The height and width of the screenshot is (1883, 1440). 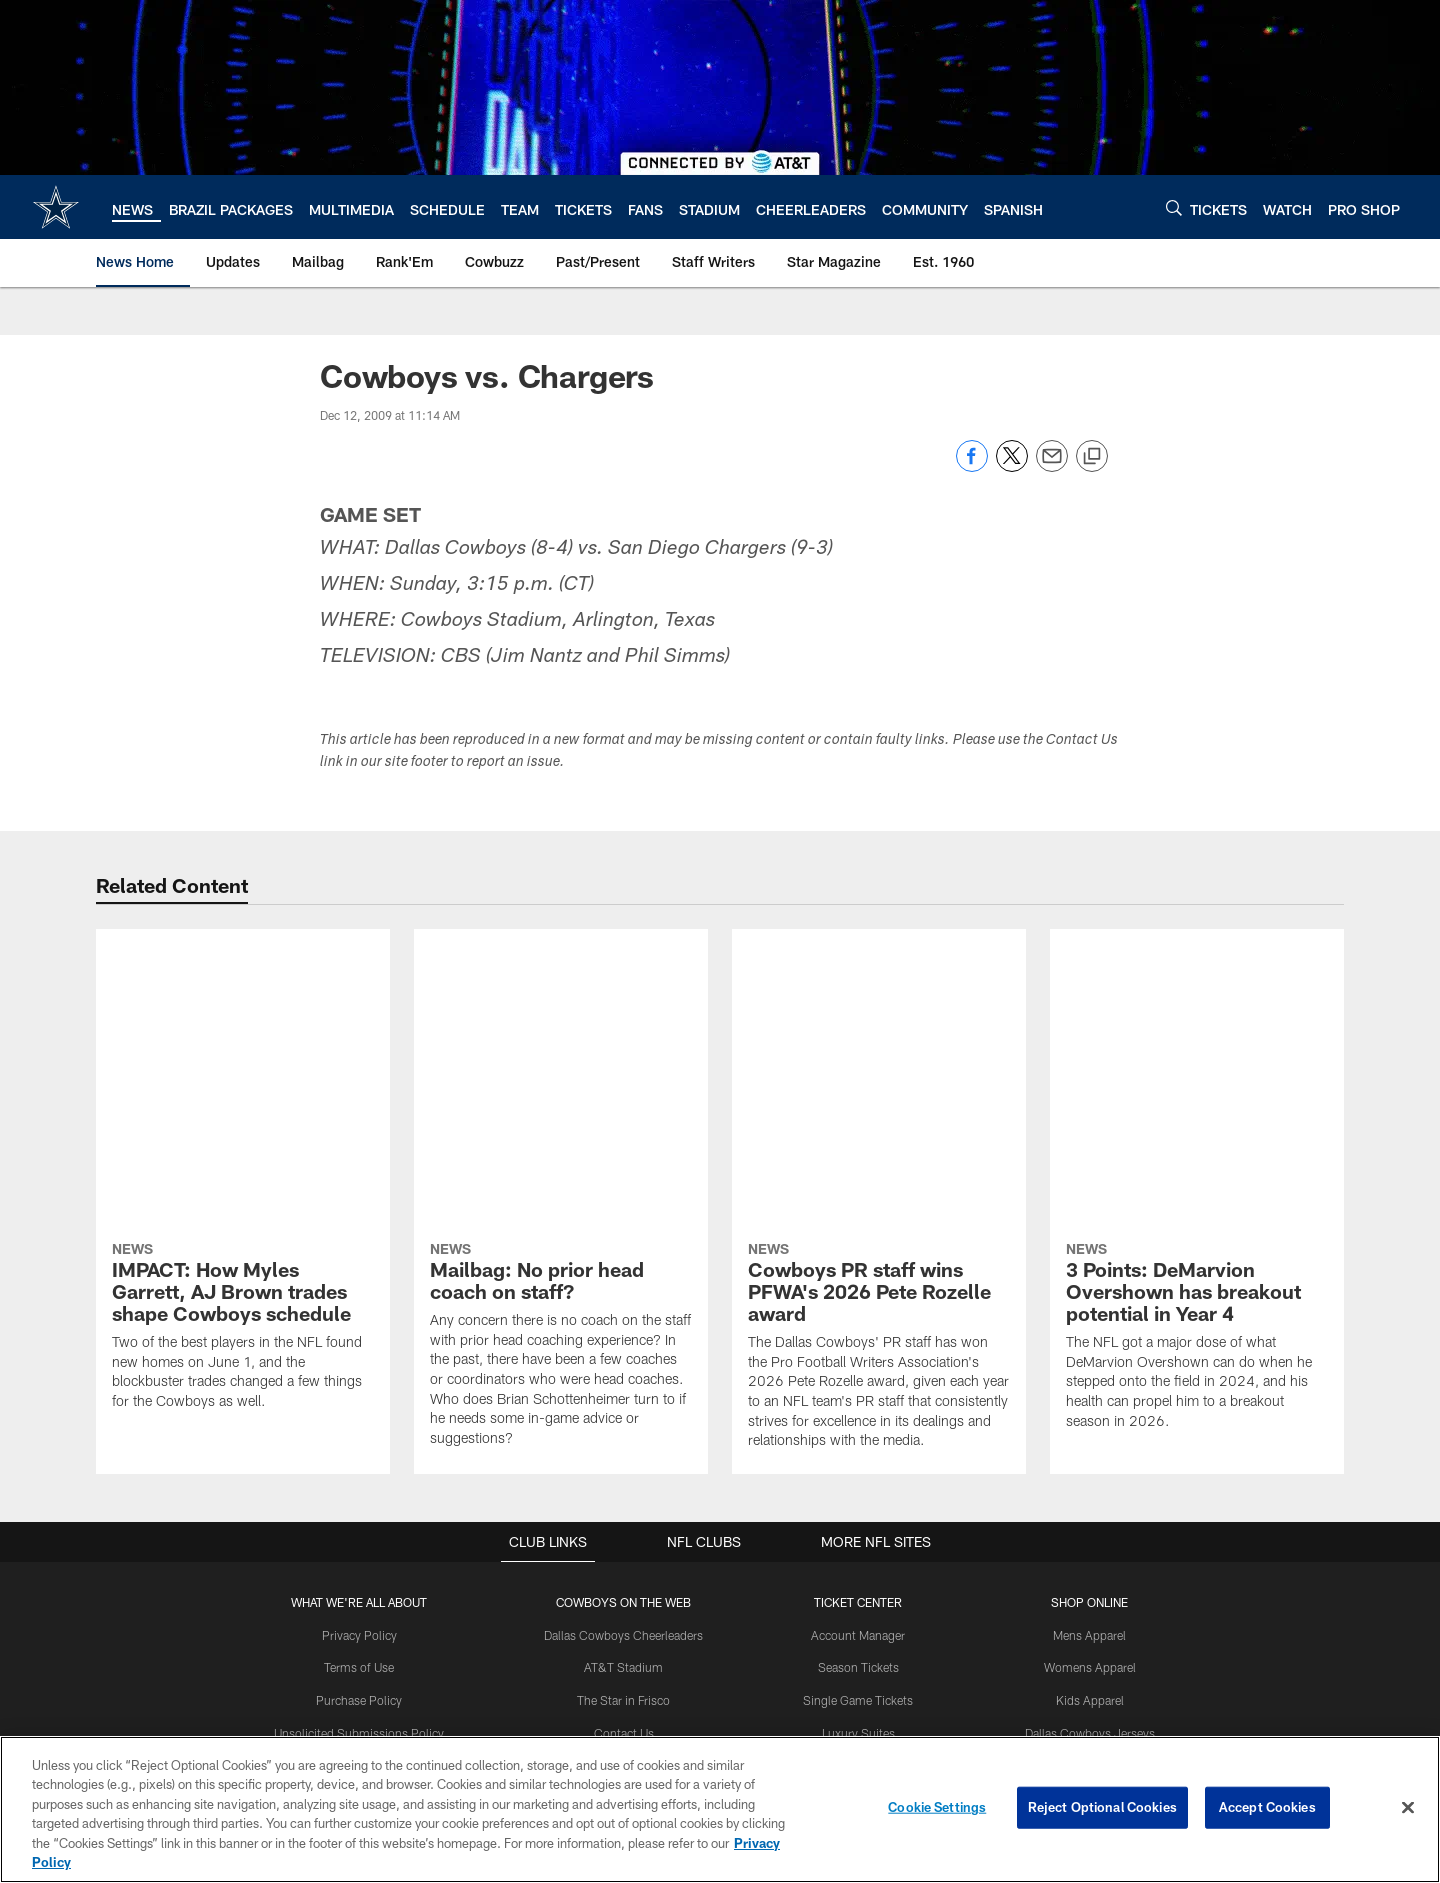 I want to click on Accessibility, so click(x=359, y=1506).